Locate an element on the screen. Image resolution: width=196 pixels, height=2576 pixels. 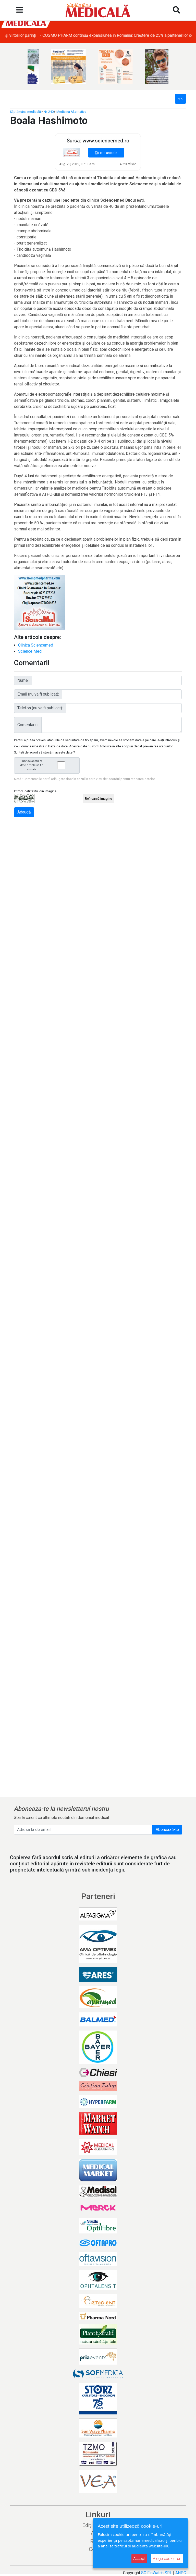
Adaugă is located at coordinates (24, 812).